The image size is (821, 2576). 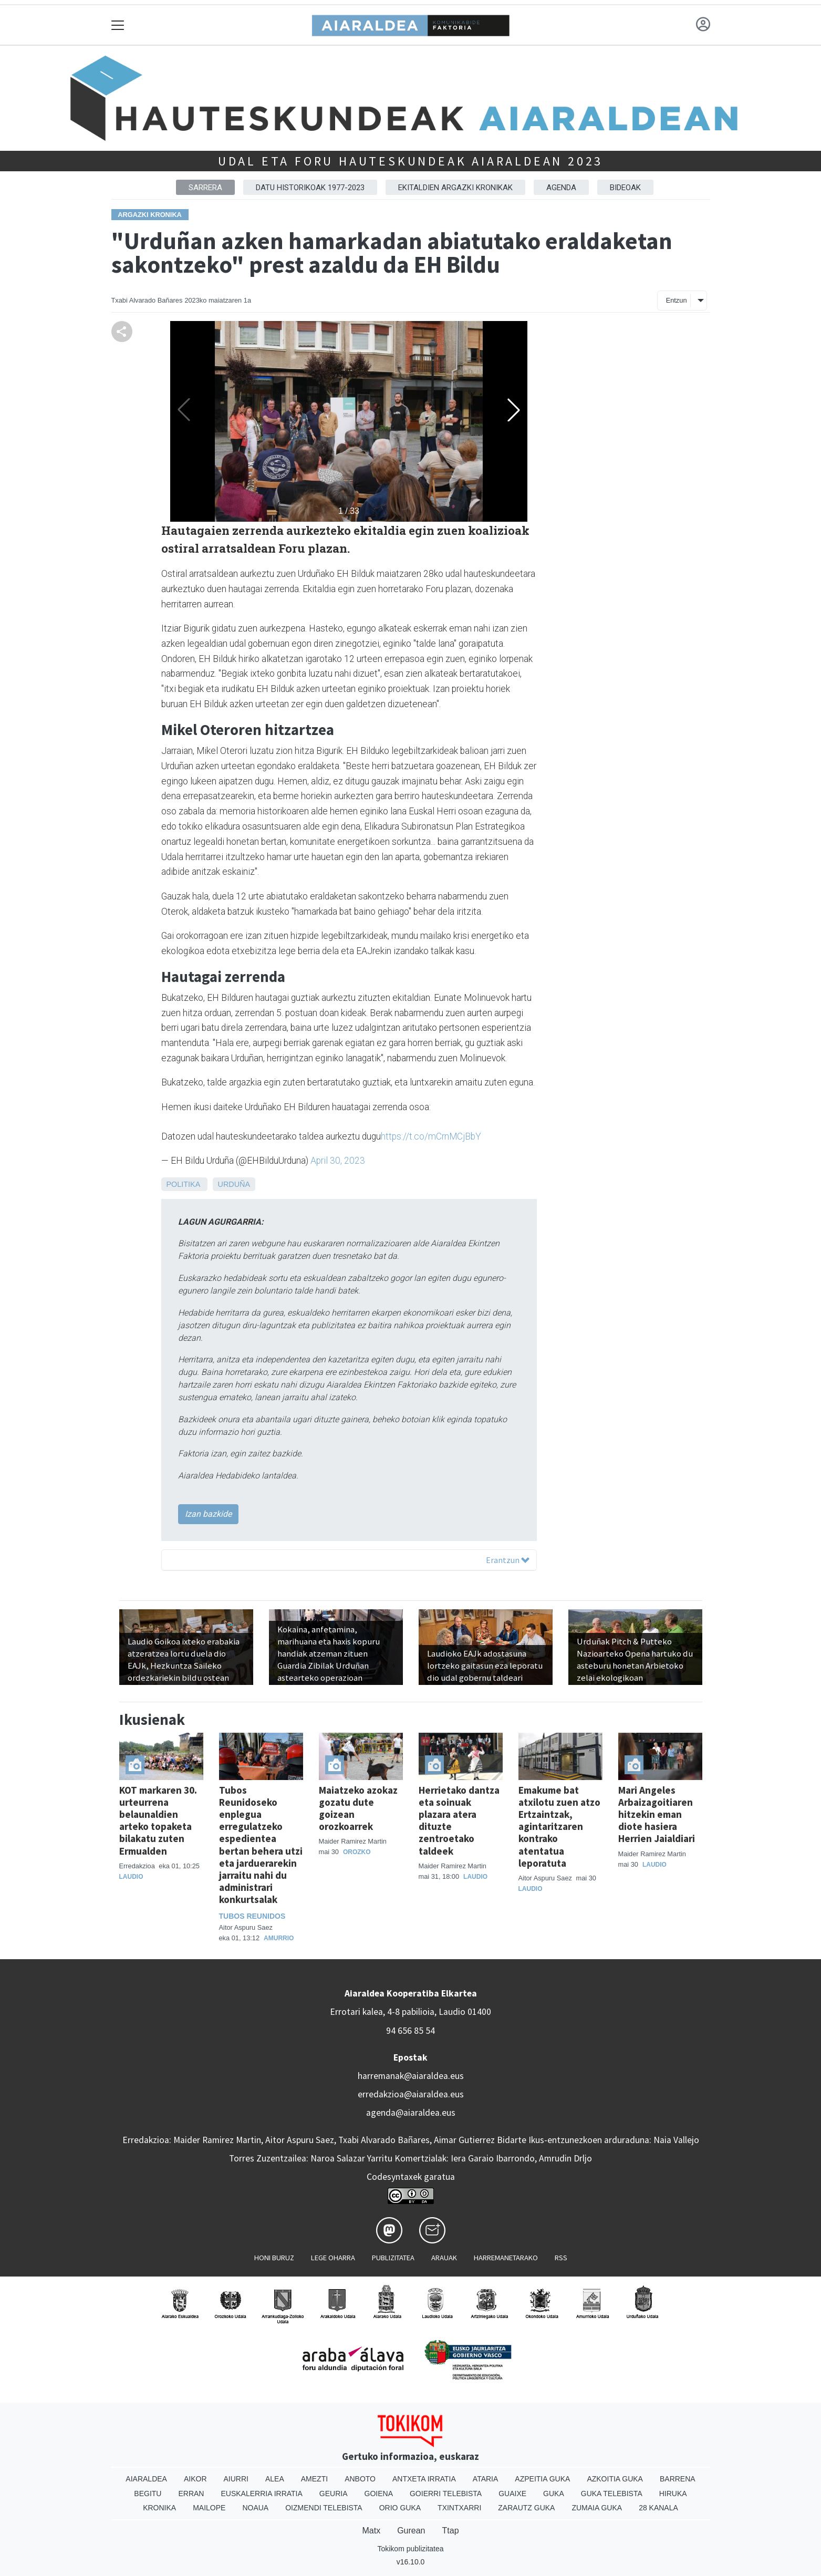 What do you see at coordinates (596, 2507) in the screenshot?
I see `Zumaia Guka` at bounding box center [596, 2507].